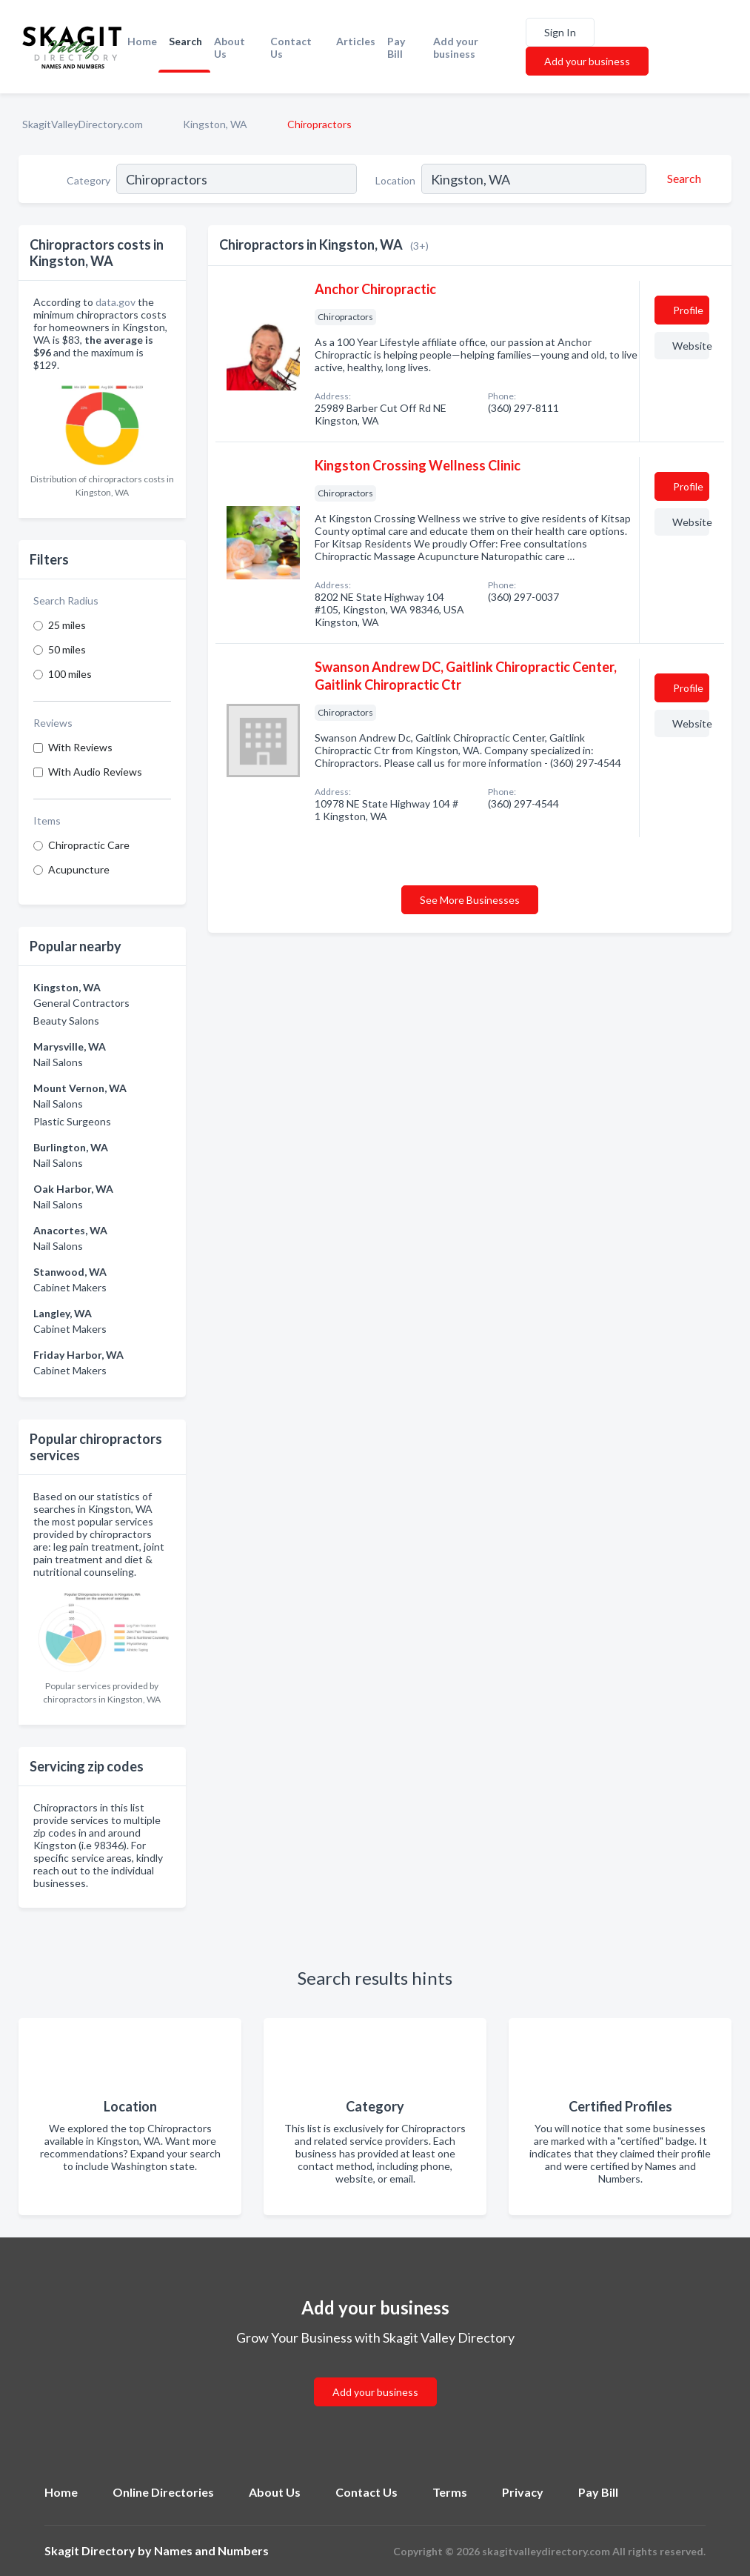 This screenshot has width=750, height=2576. What do you see at coordinates (211, 2550) in the screenshot?
I see `Names and Numbers` at bounding box center [211, 2550].